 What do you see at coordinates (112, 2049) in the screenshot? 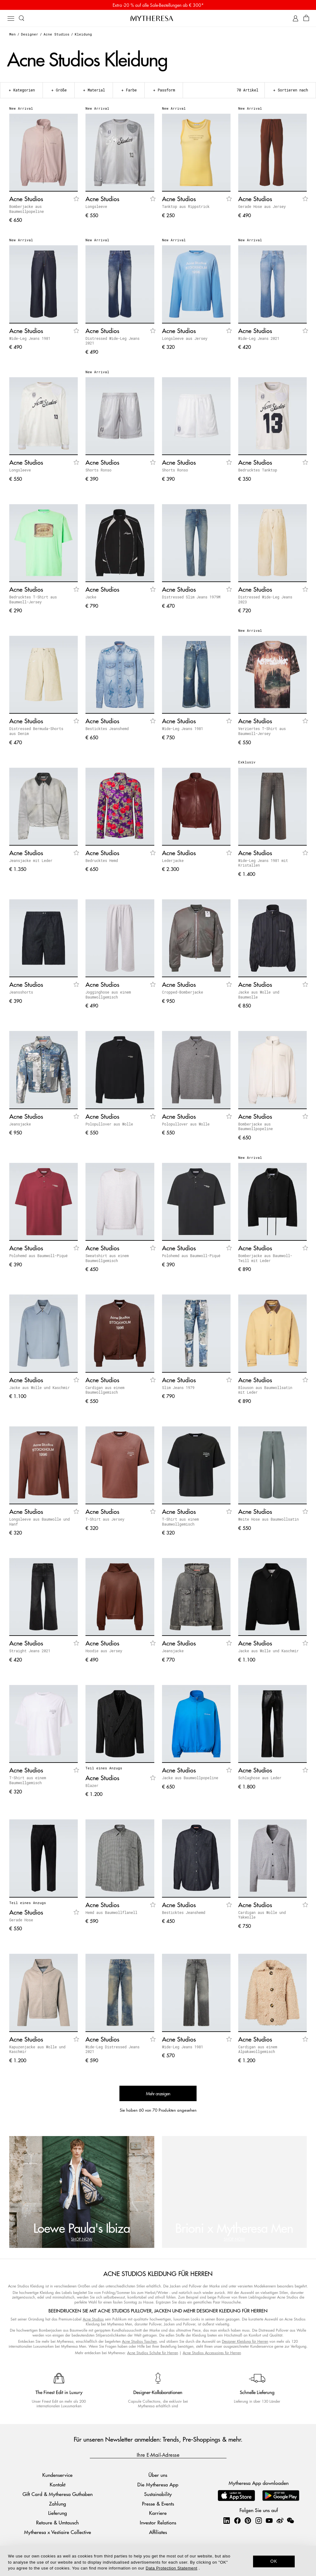
I see `Wide-Leg Distressed Jeans 2021` at bounding box center [112, 2049].